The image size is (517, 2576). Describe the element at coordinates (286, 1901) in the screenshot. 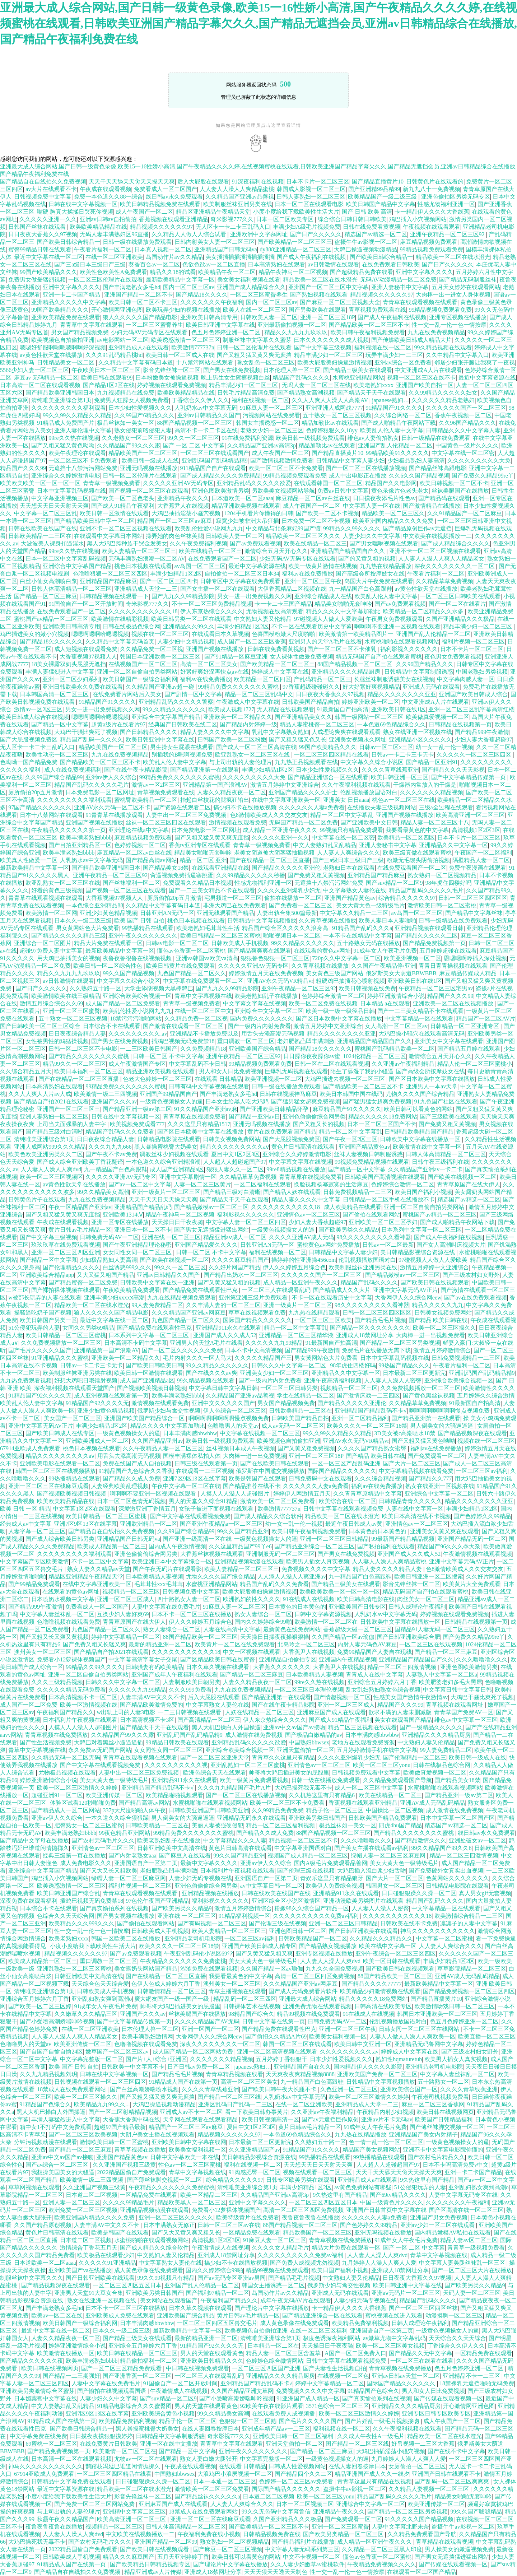

I see `亚洲区综合区小说区激情区` at that location.